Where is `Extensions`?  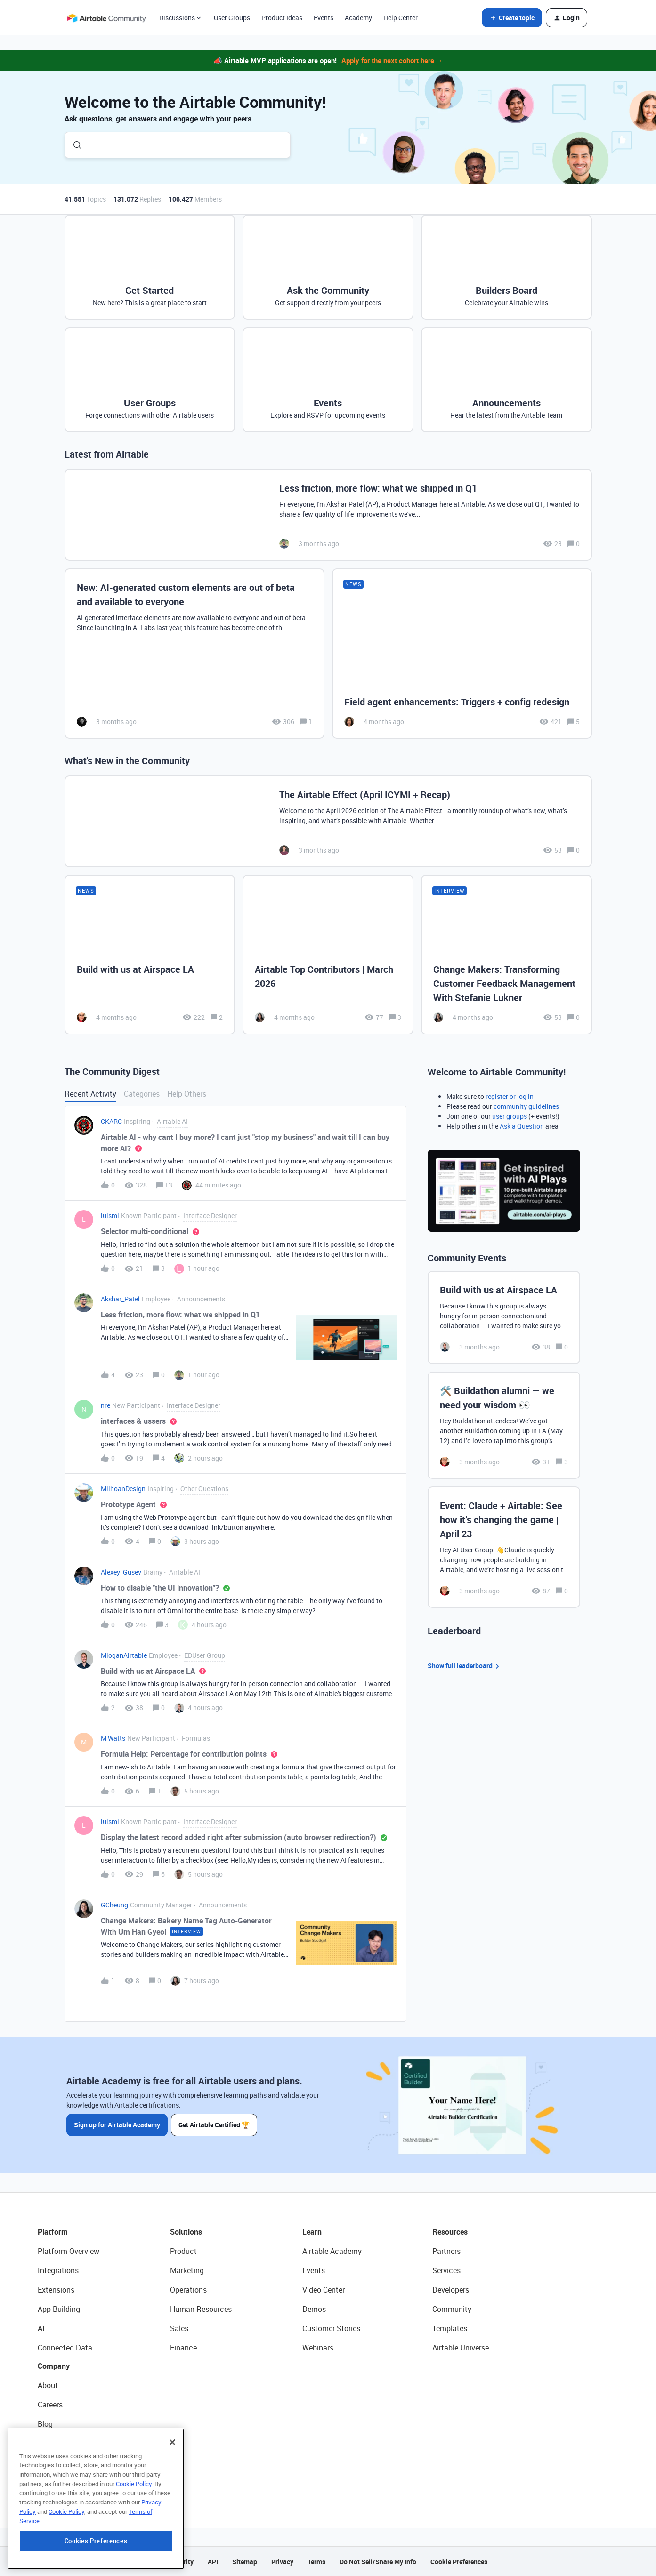 Extensions is located at coordinates (56, 2290).